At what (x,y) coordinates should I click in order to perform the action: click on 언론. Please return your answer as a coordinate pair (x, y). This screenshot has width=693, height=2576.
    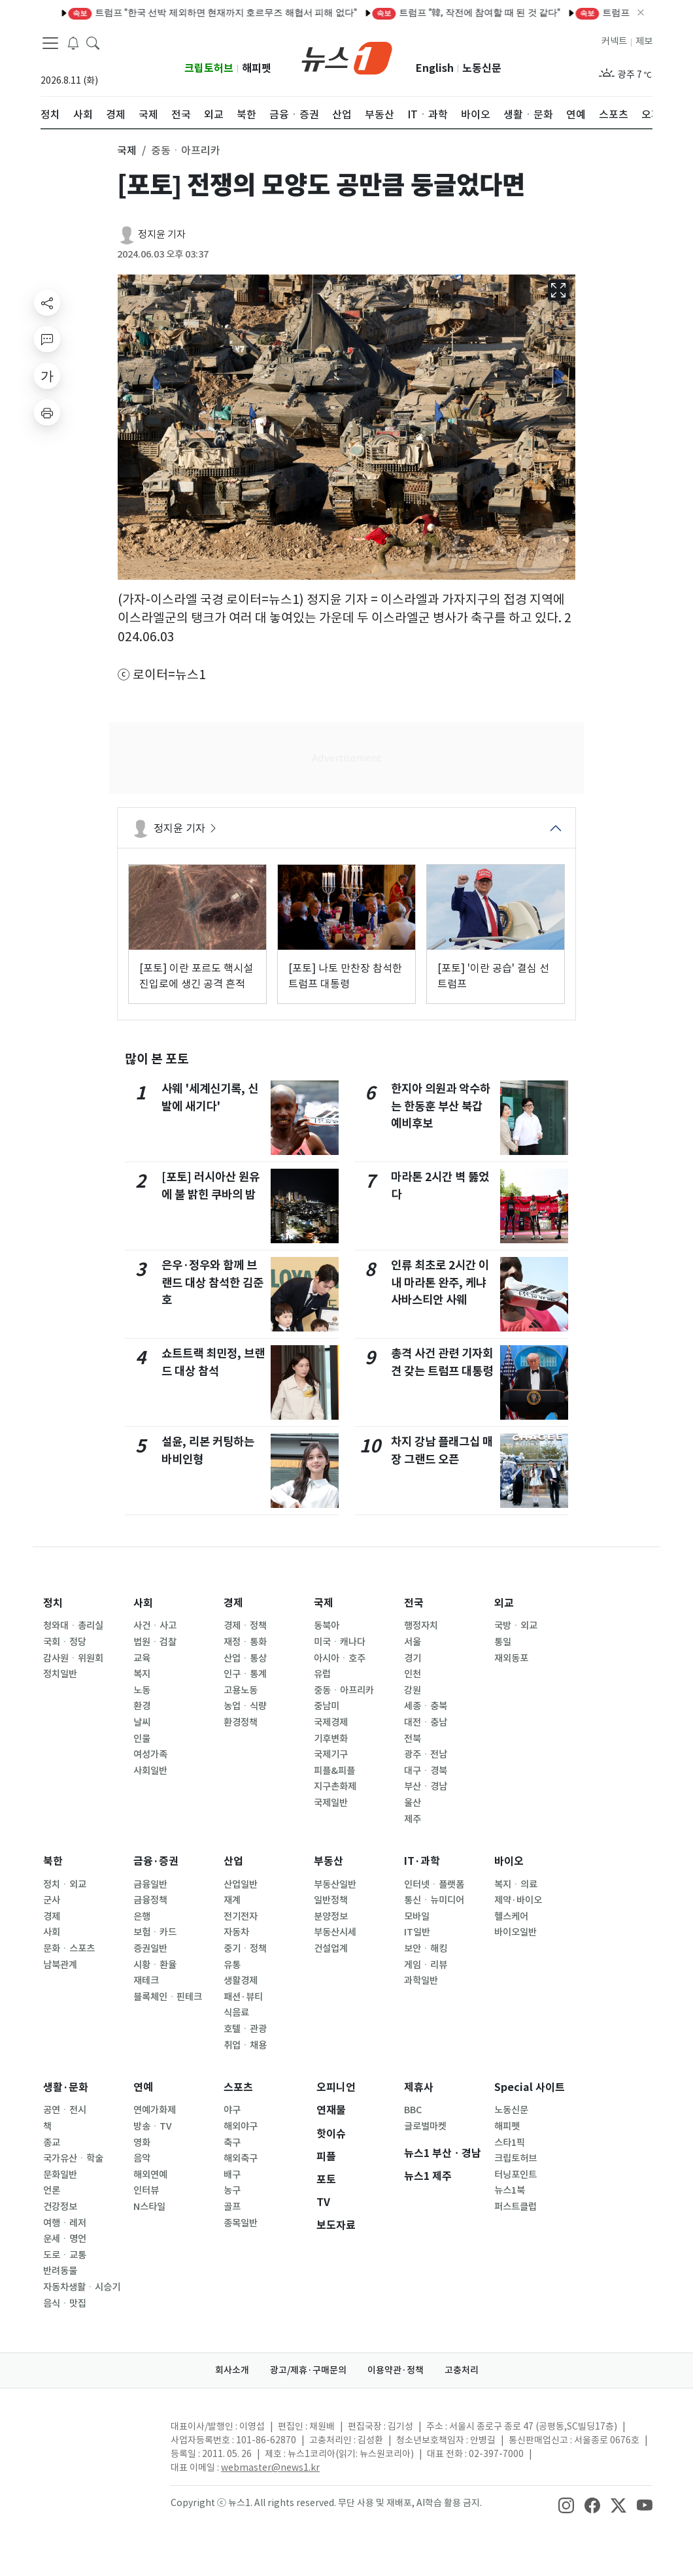
    Looking at the image, I should click on (51, 2190).